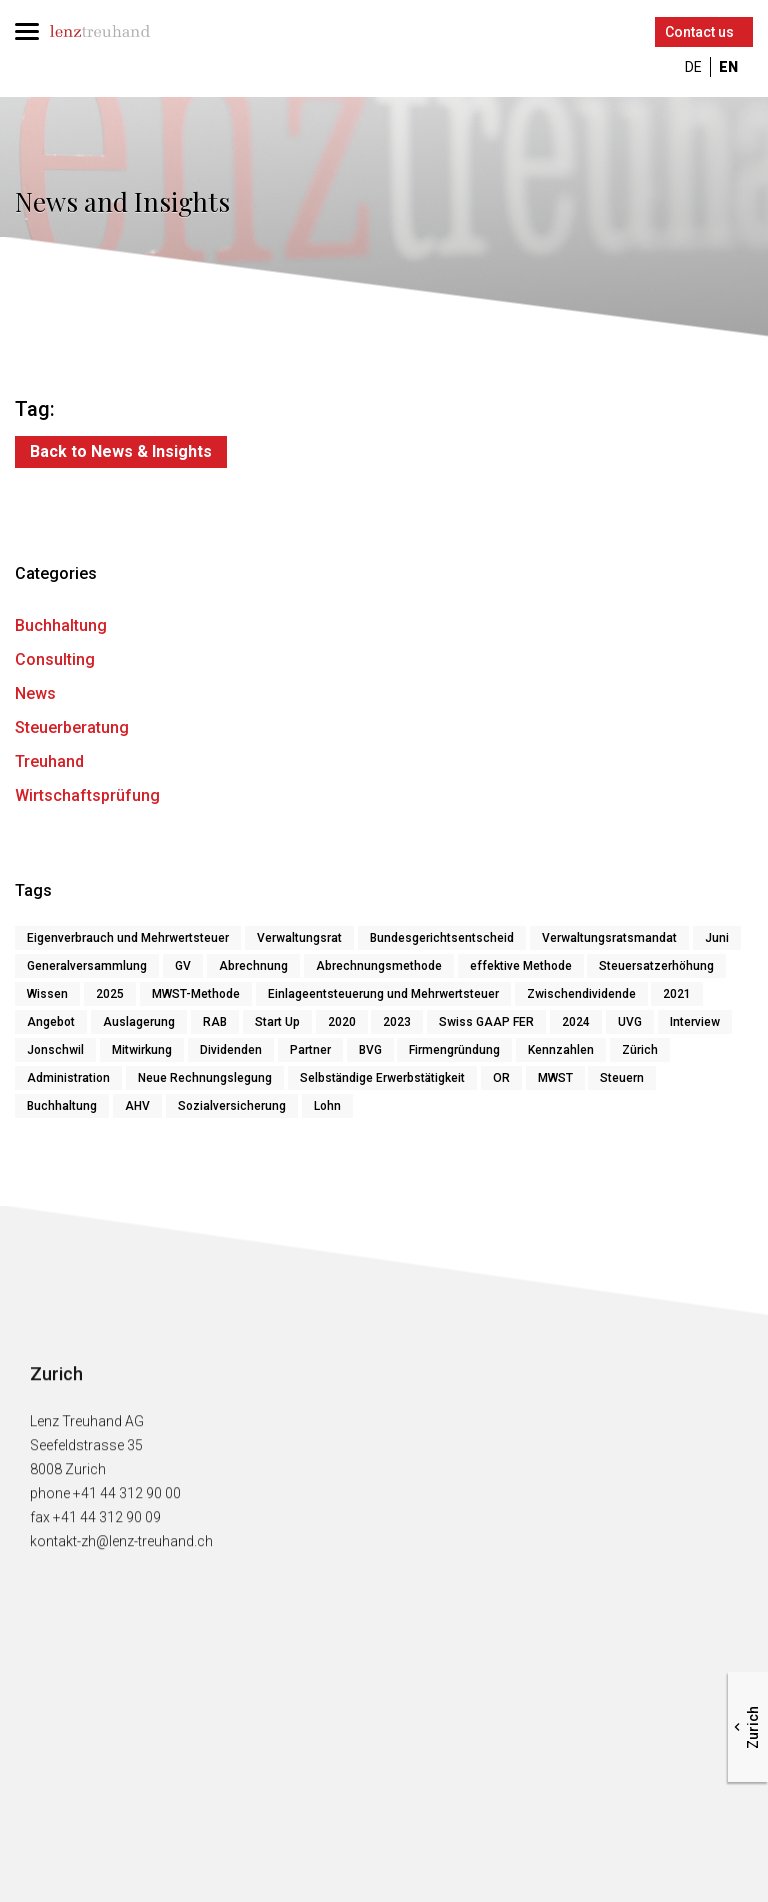  What do you see at coordinates (342, 1022) in the screenshot?
I see `2020` at bounding box center [342, 1022].